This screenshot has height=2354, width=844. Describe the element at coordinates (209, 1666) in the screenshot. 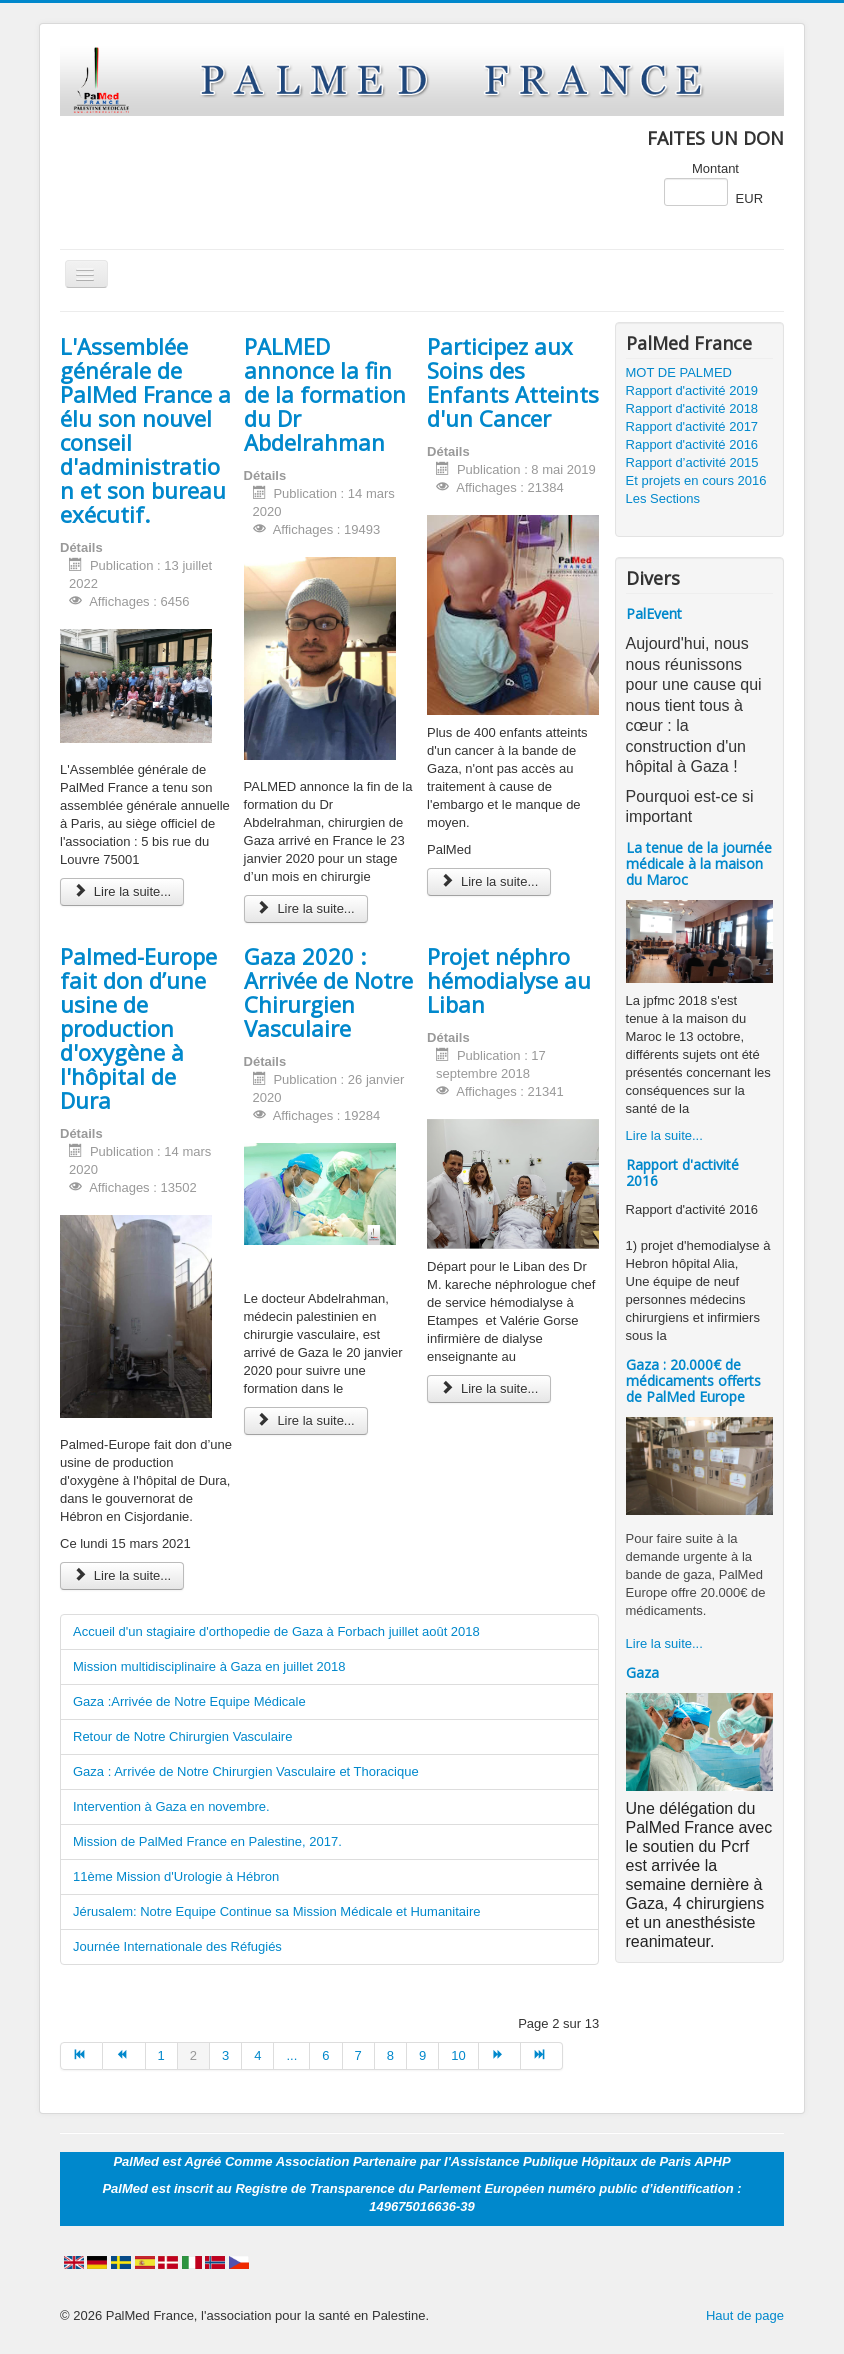

I see `Mission multidisciplinaire à Gaza en juillet 2018` at that location.